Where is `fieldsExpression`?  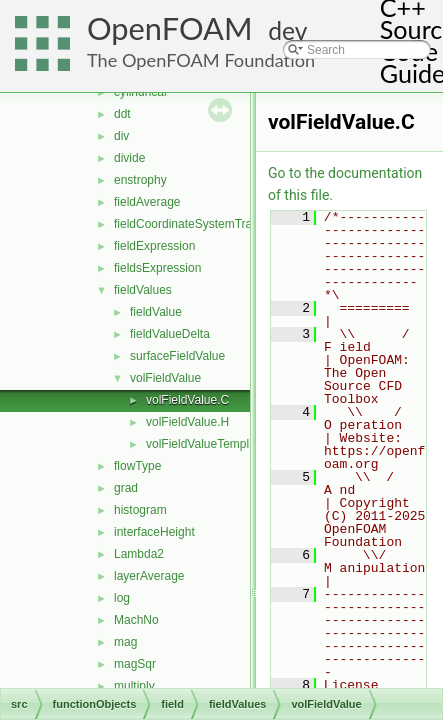 fieldsExpression is located at coordinates (157, 268).